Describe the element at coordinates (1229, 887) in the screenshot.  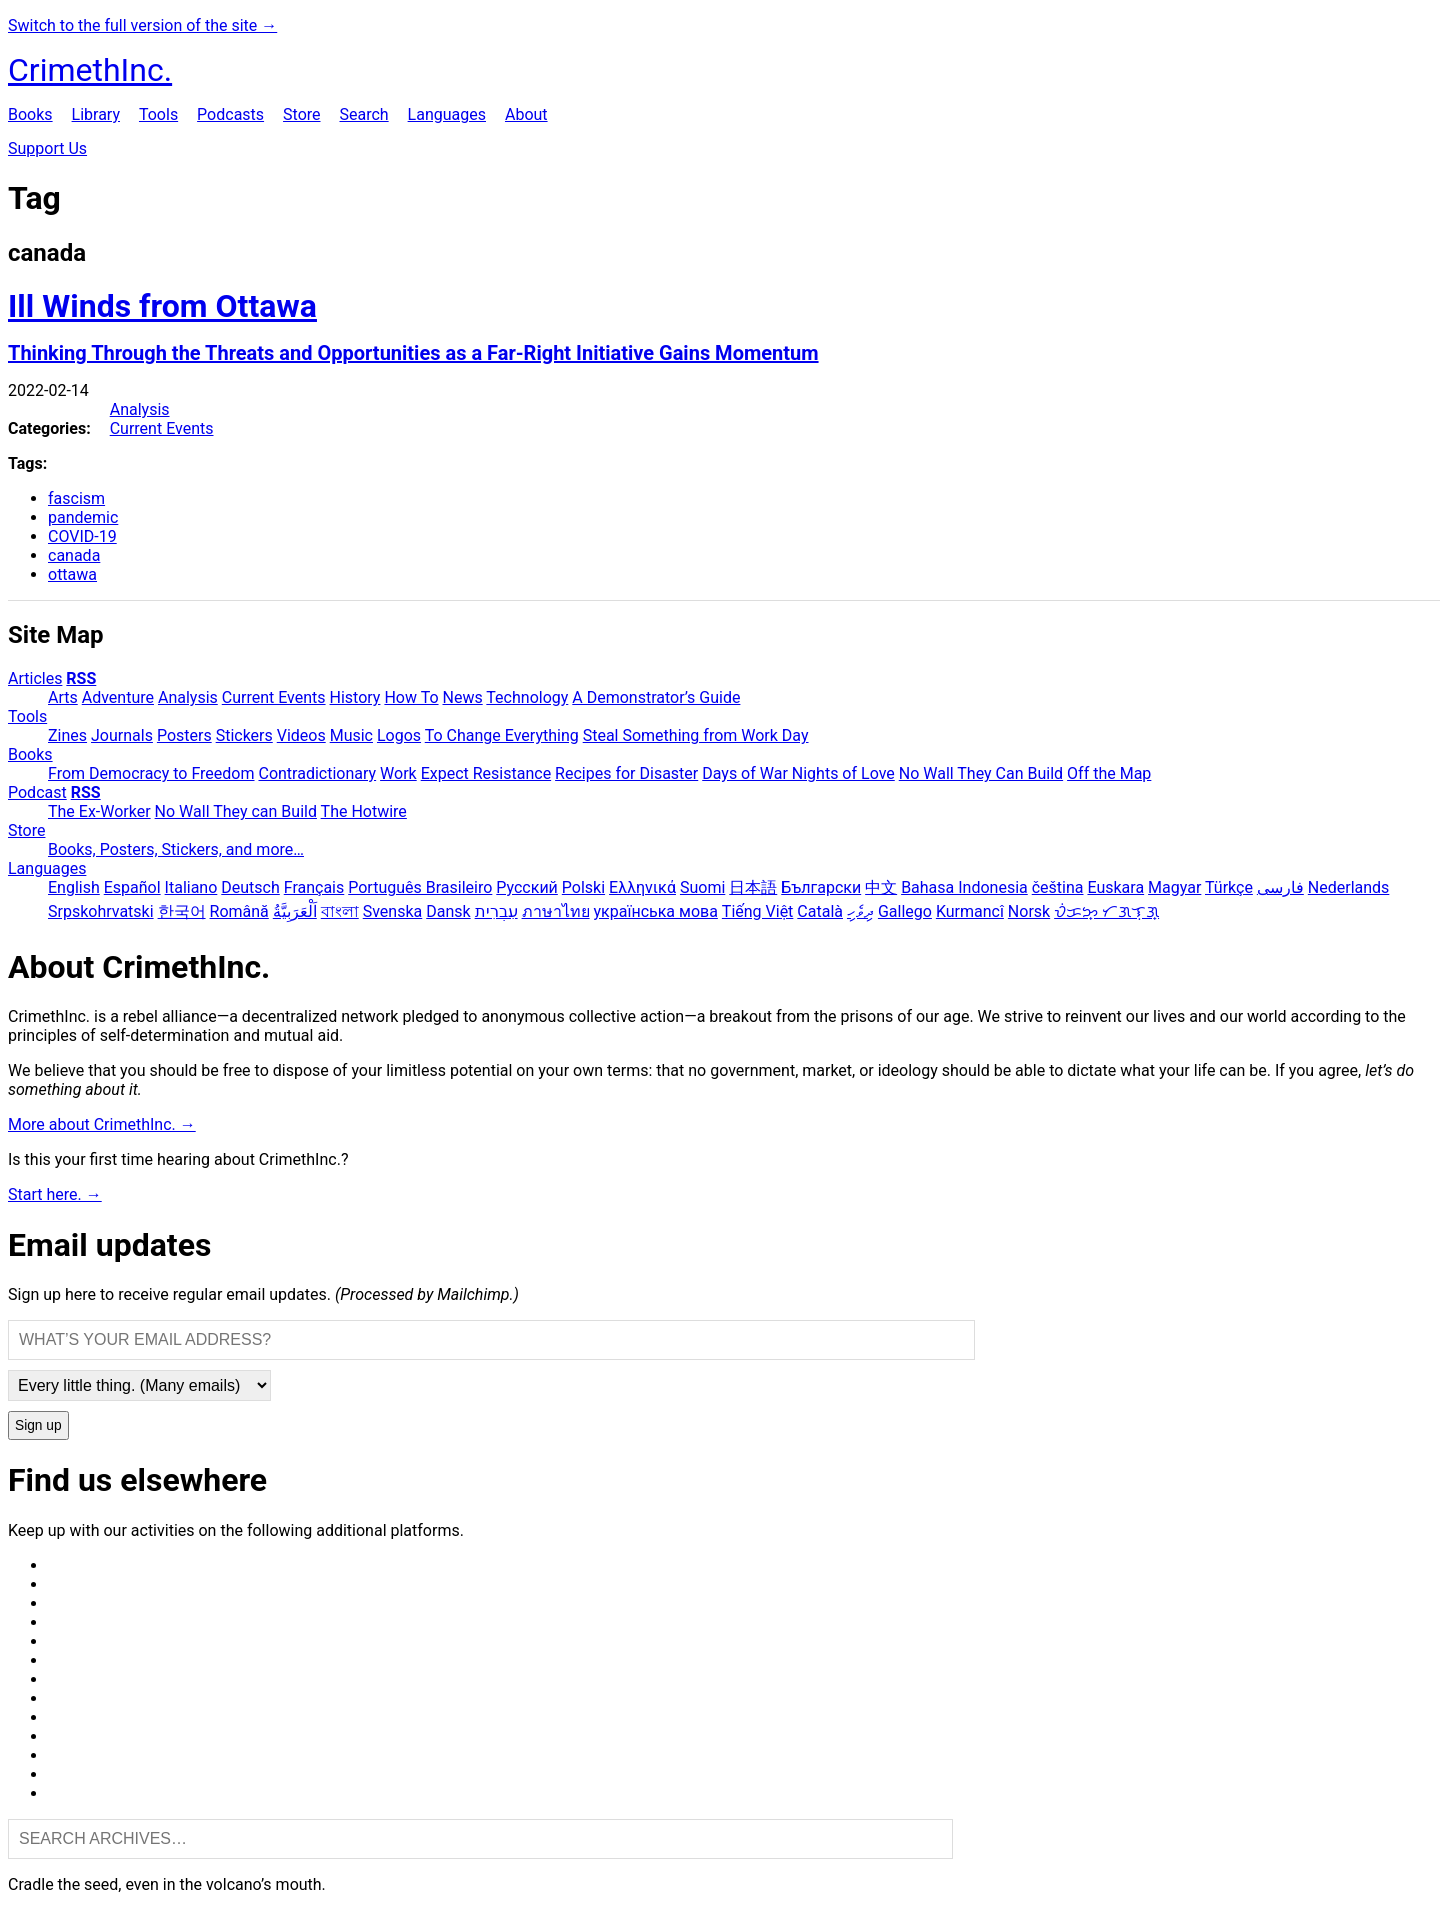
I see `Türkçe` at that location.